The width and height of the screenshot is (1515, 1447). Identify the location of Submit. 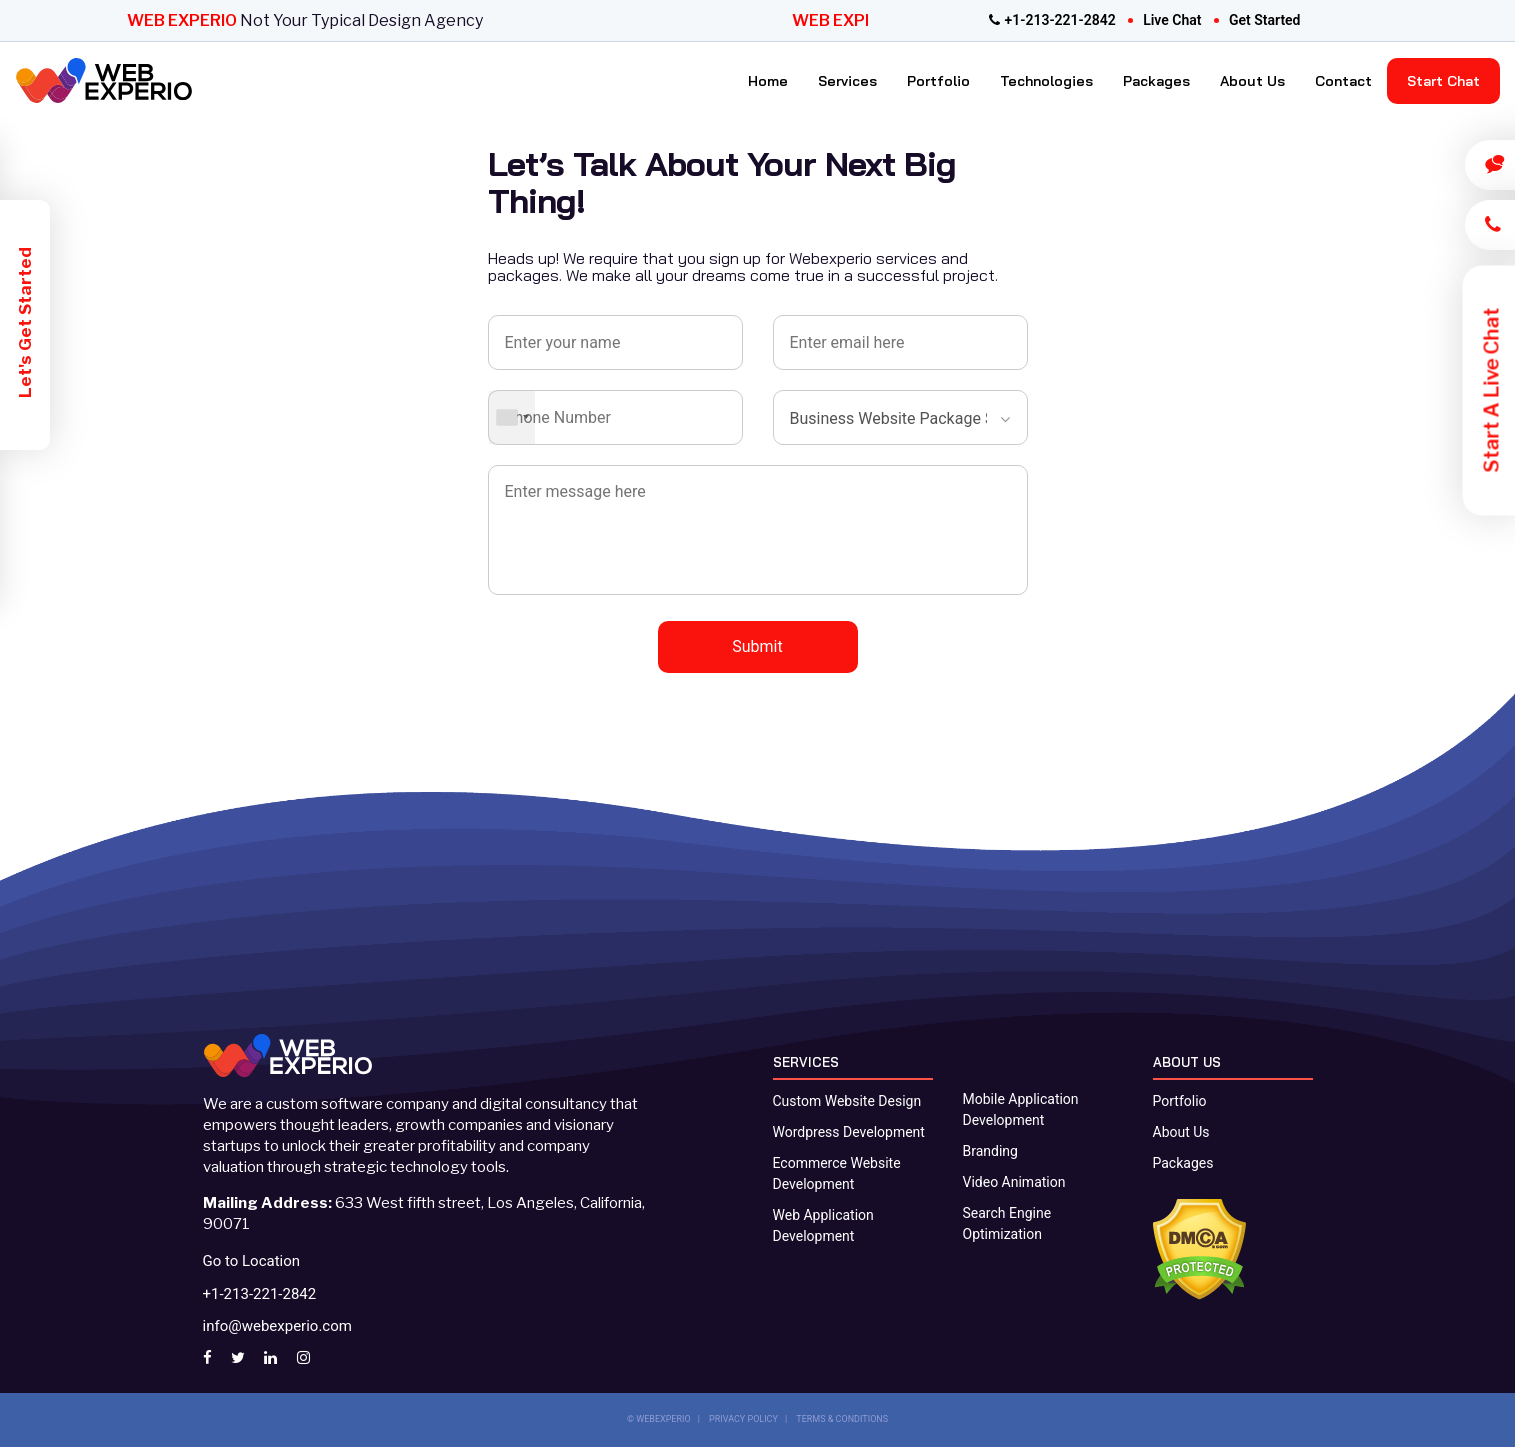
(757, 646).